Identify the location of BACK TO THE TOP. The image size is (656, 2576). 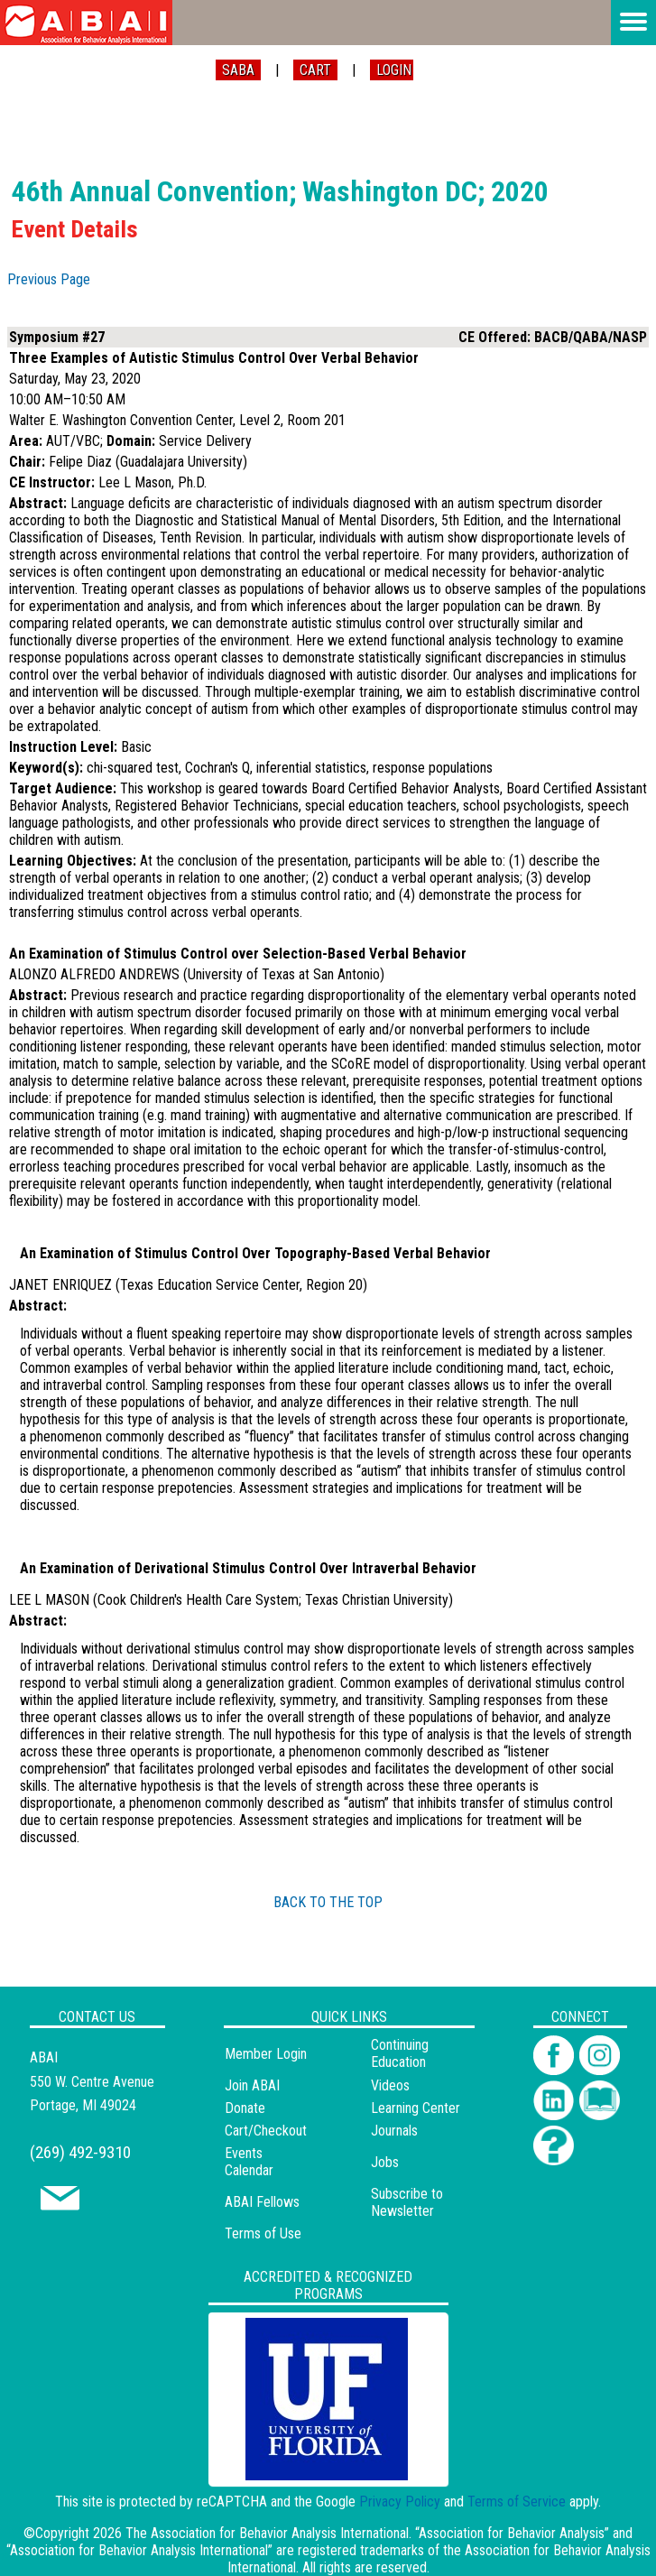
(328, 1902).